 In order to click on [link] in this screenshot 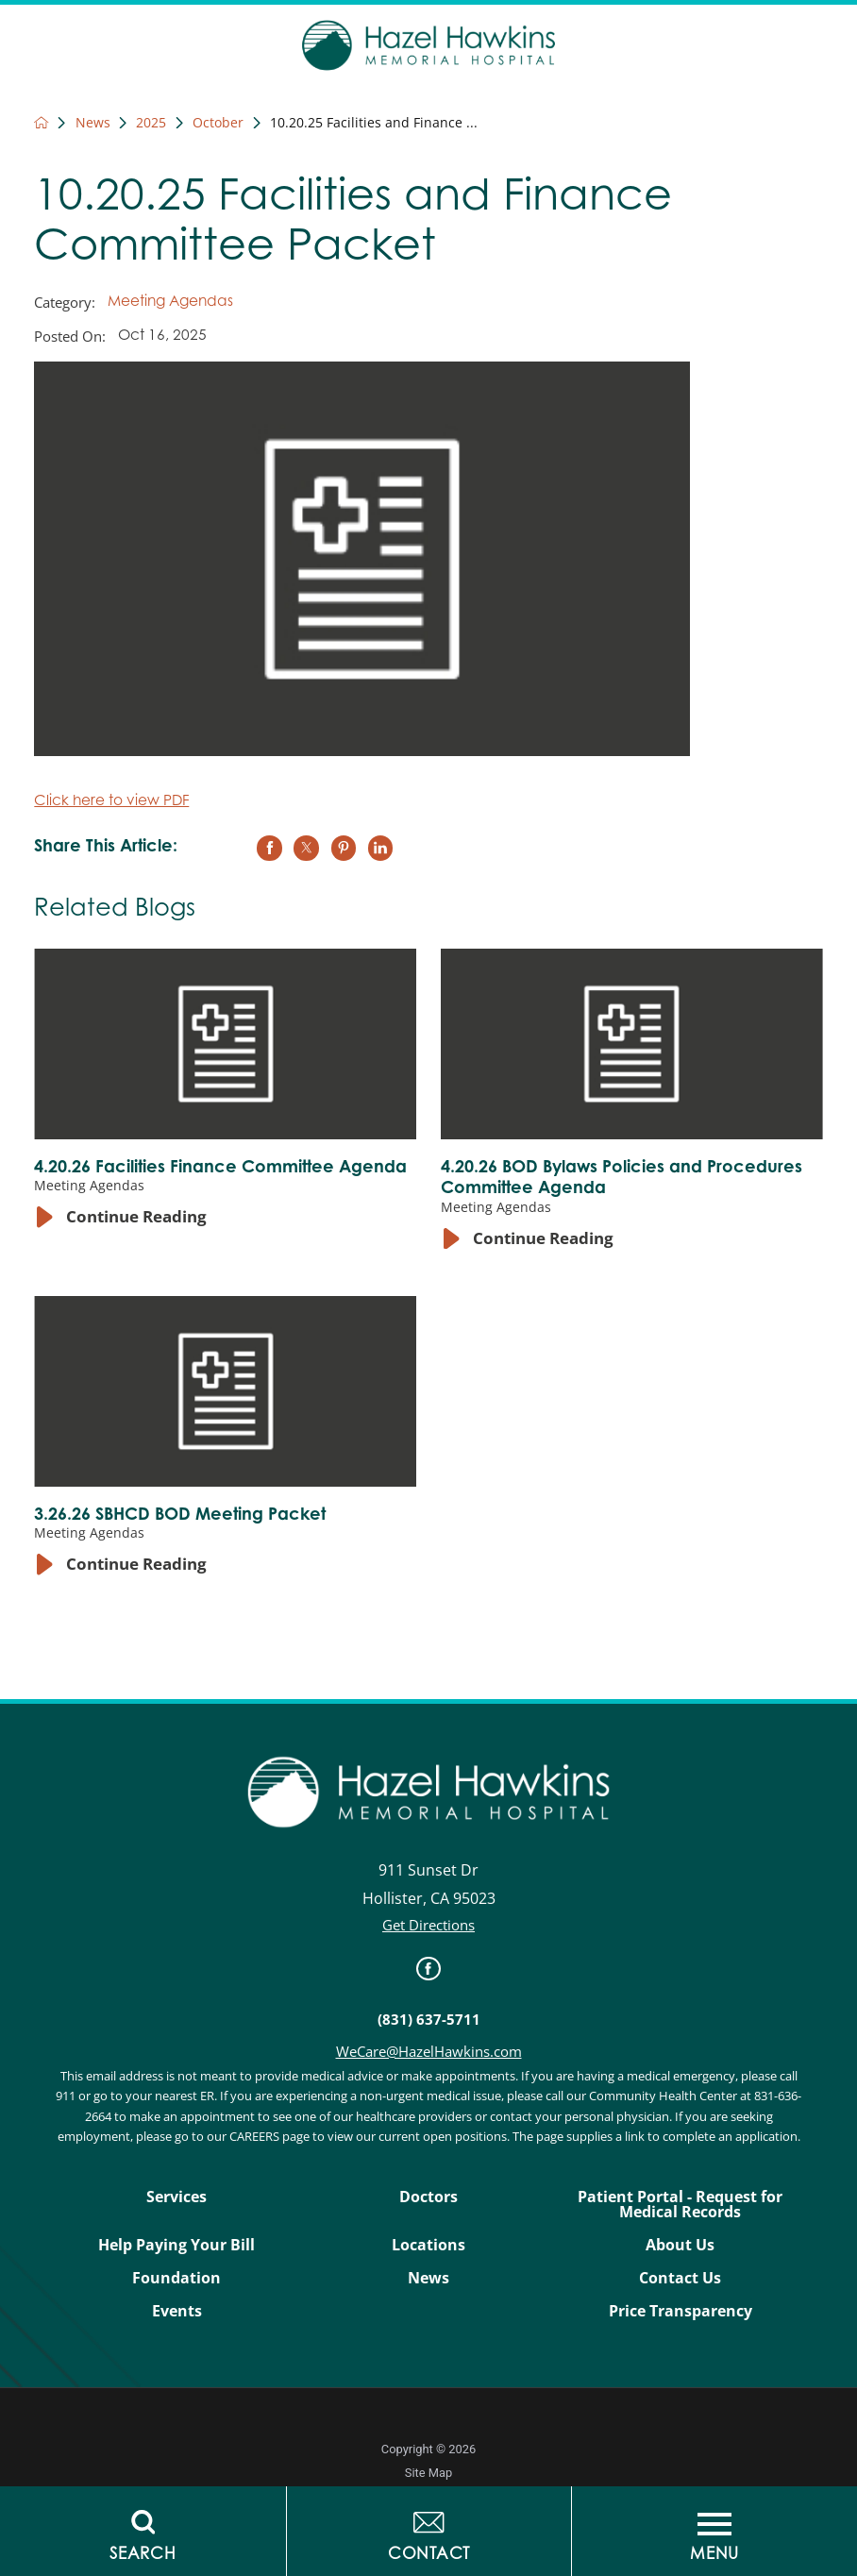, I will do `click(428, 1968)`.